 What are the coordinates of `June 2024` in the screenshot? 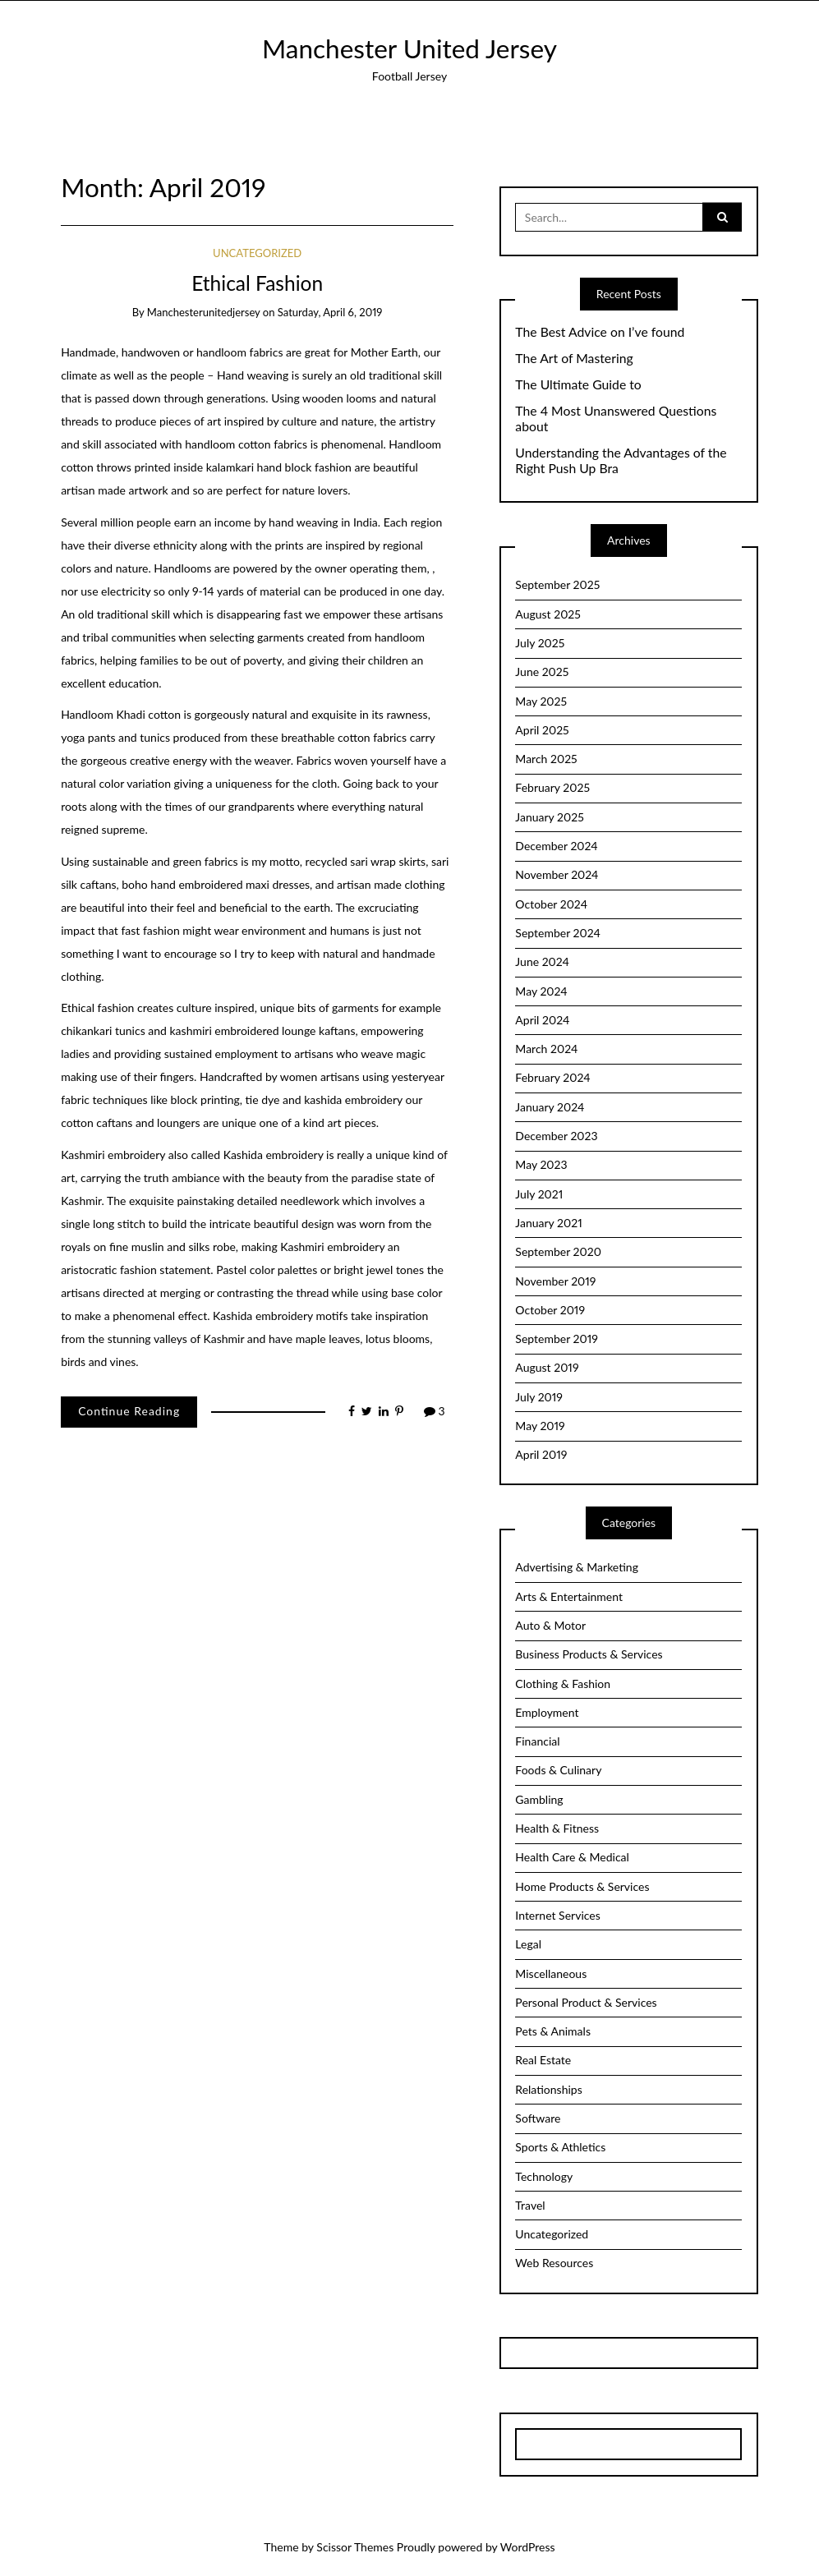 It's located at (542, 961).